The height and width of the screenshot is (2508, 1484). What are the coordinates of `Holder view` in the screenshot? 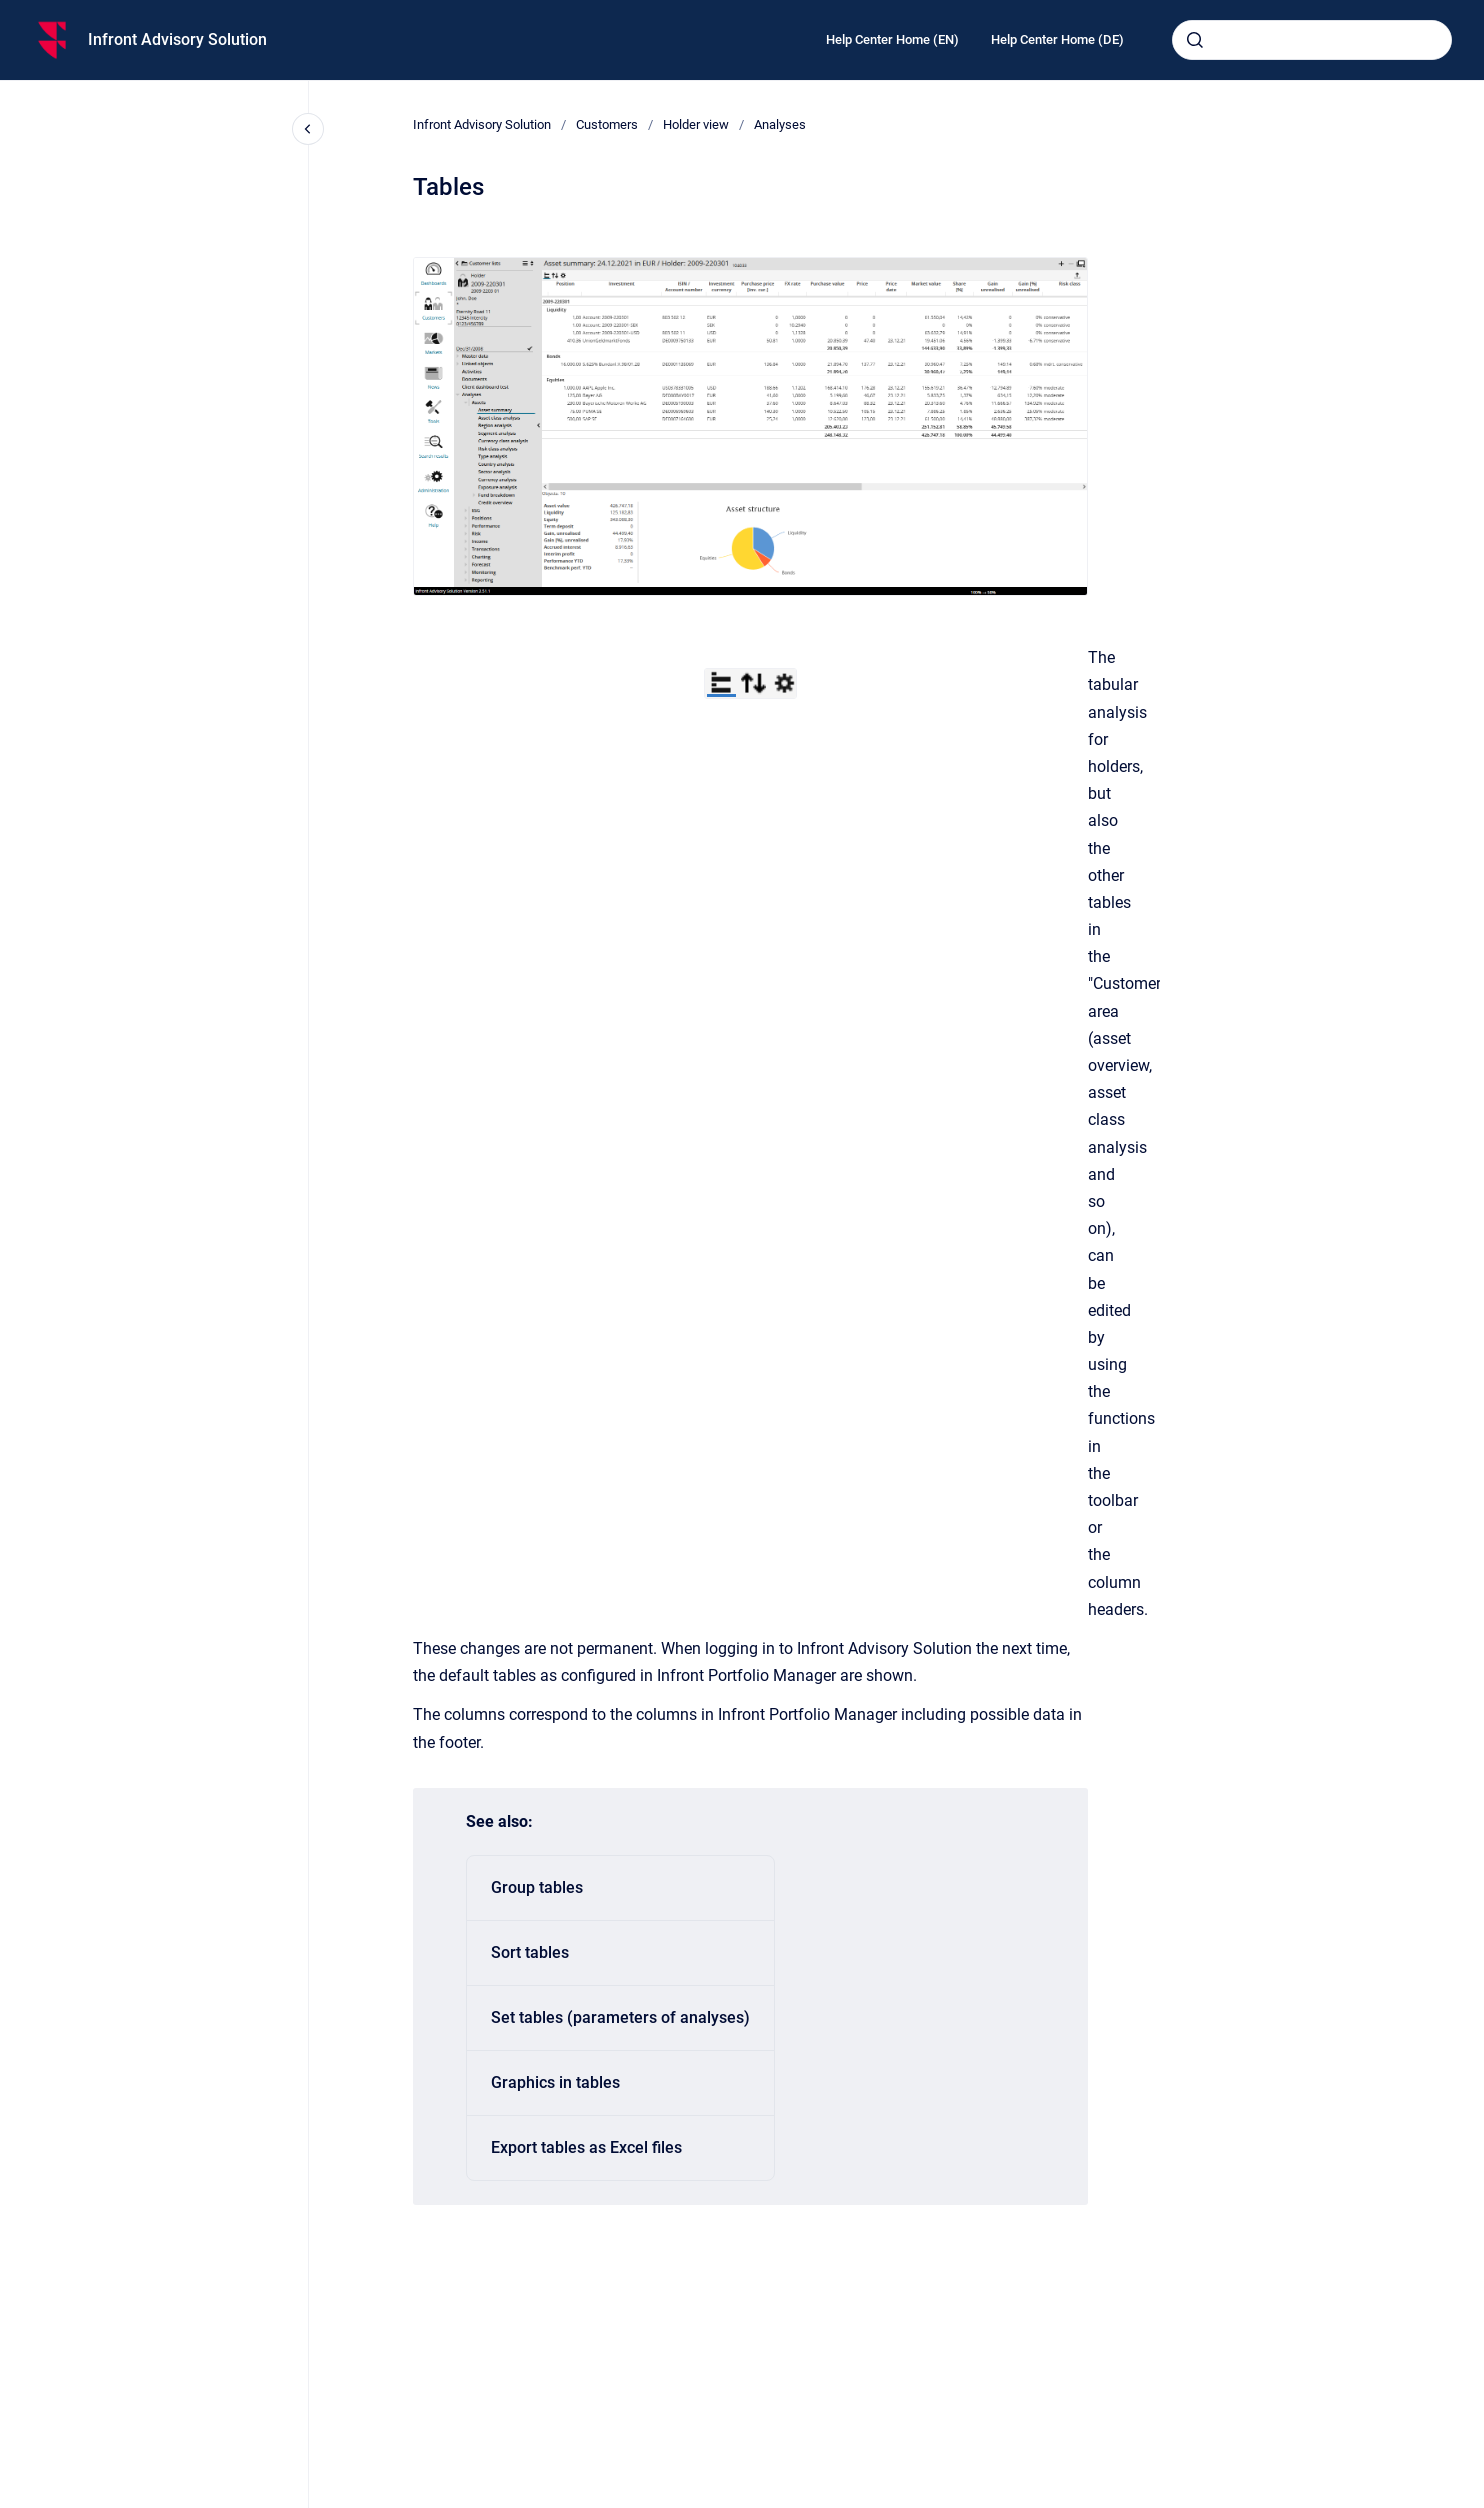 It's located at (696, 124).